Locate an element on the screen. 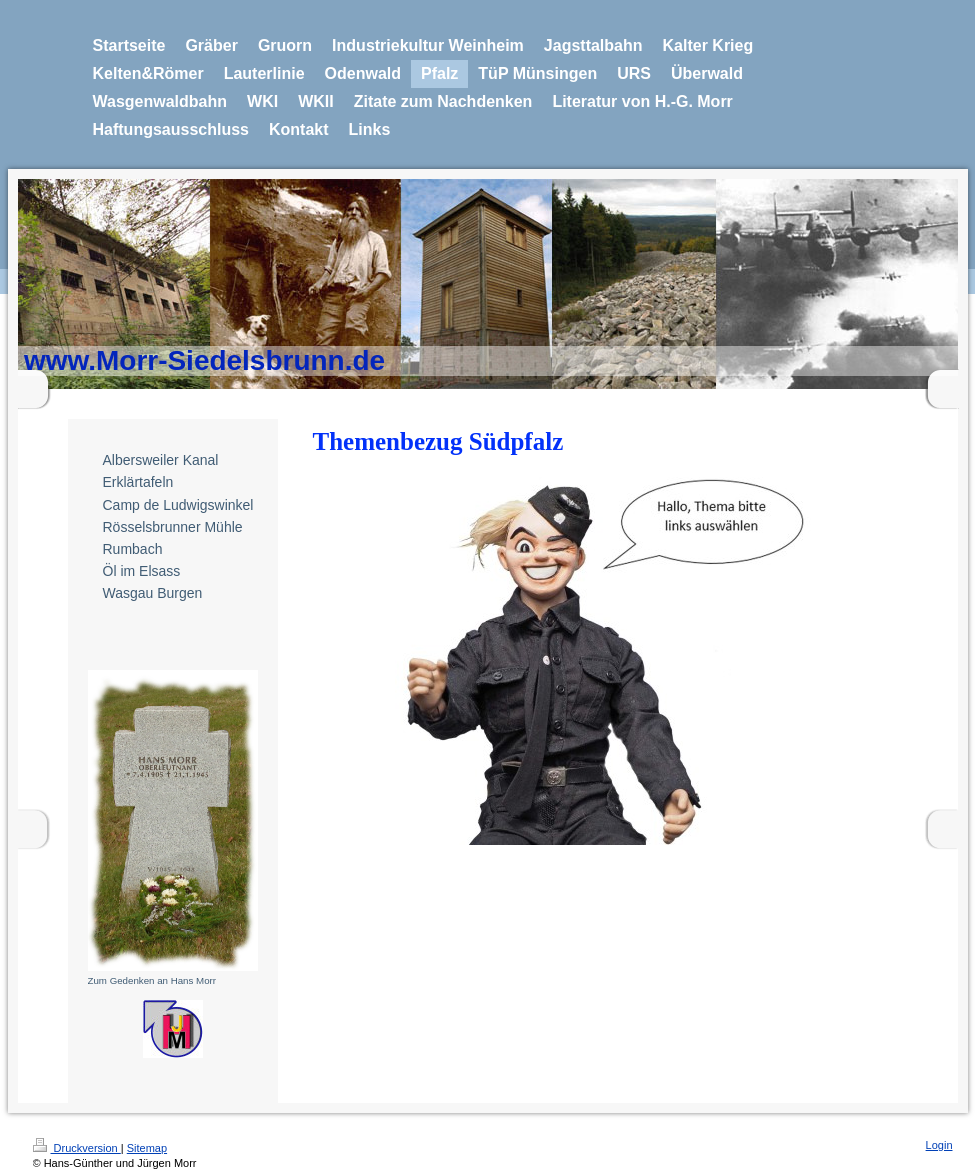 This screenshot has width=975, height=1172. Sitemap is located at coordinates (147, 1148).